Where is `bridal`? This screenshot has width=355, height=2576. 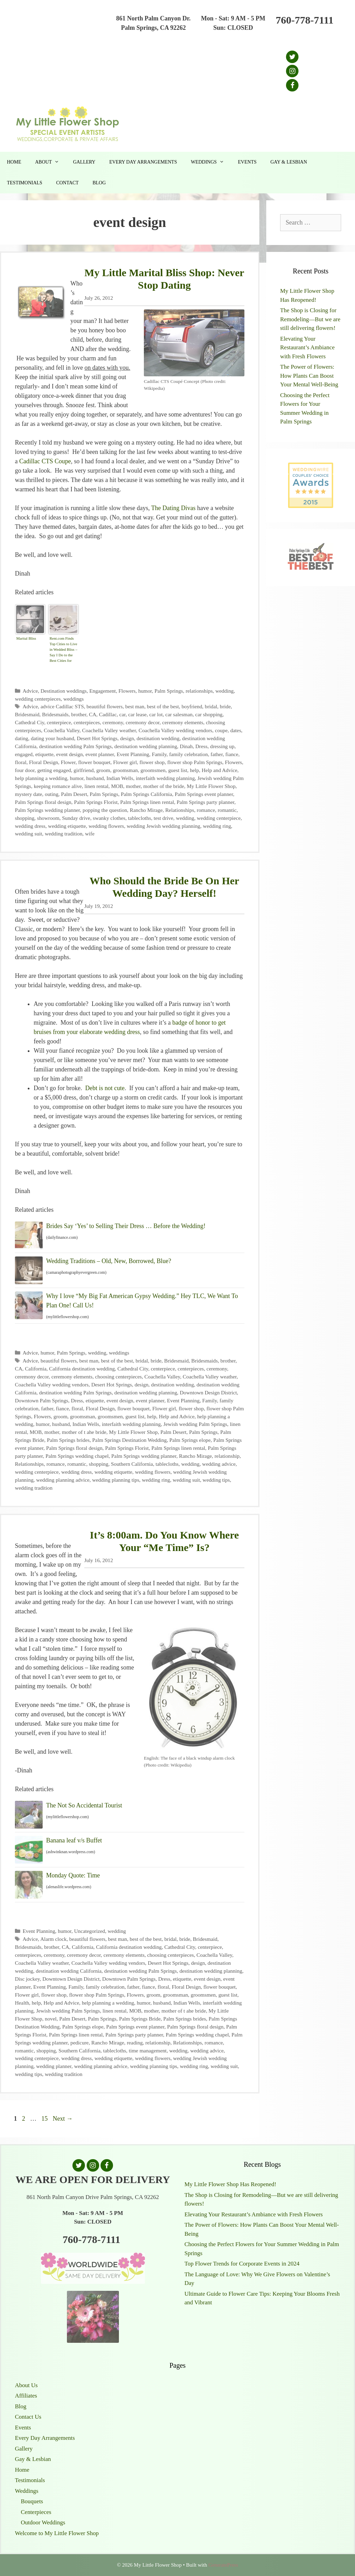 bridal is located at coordinates (211, 706).